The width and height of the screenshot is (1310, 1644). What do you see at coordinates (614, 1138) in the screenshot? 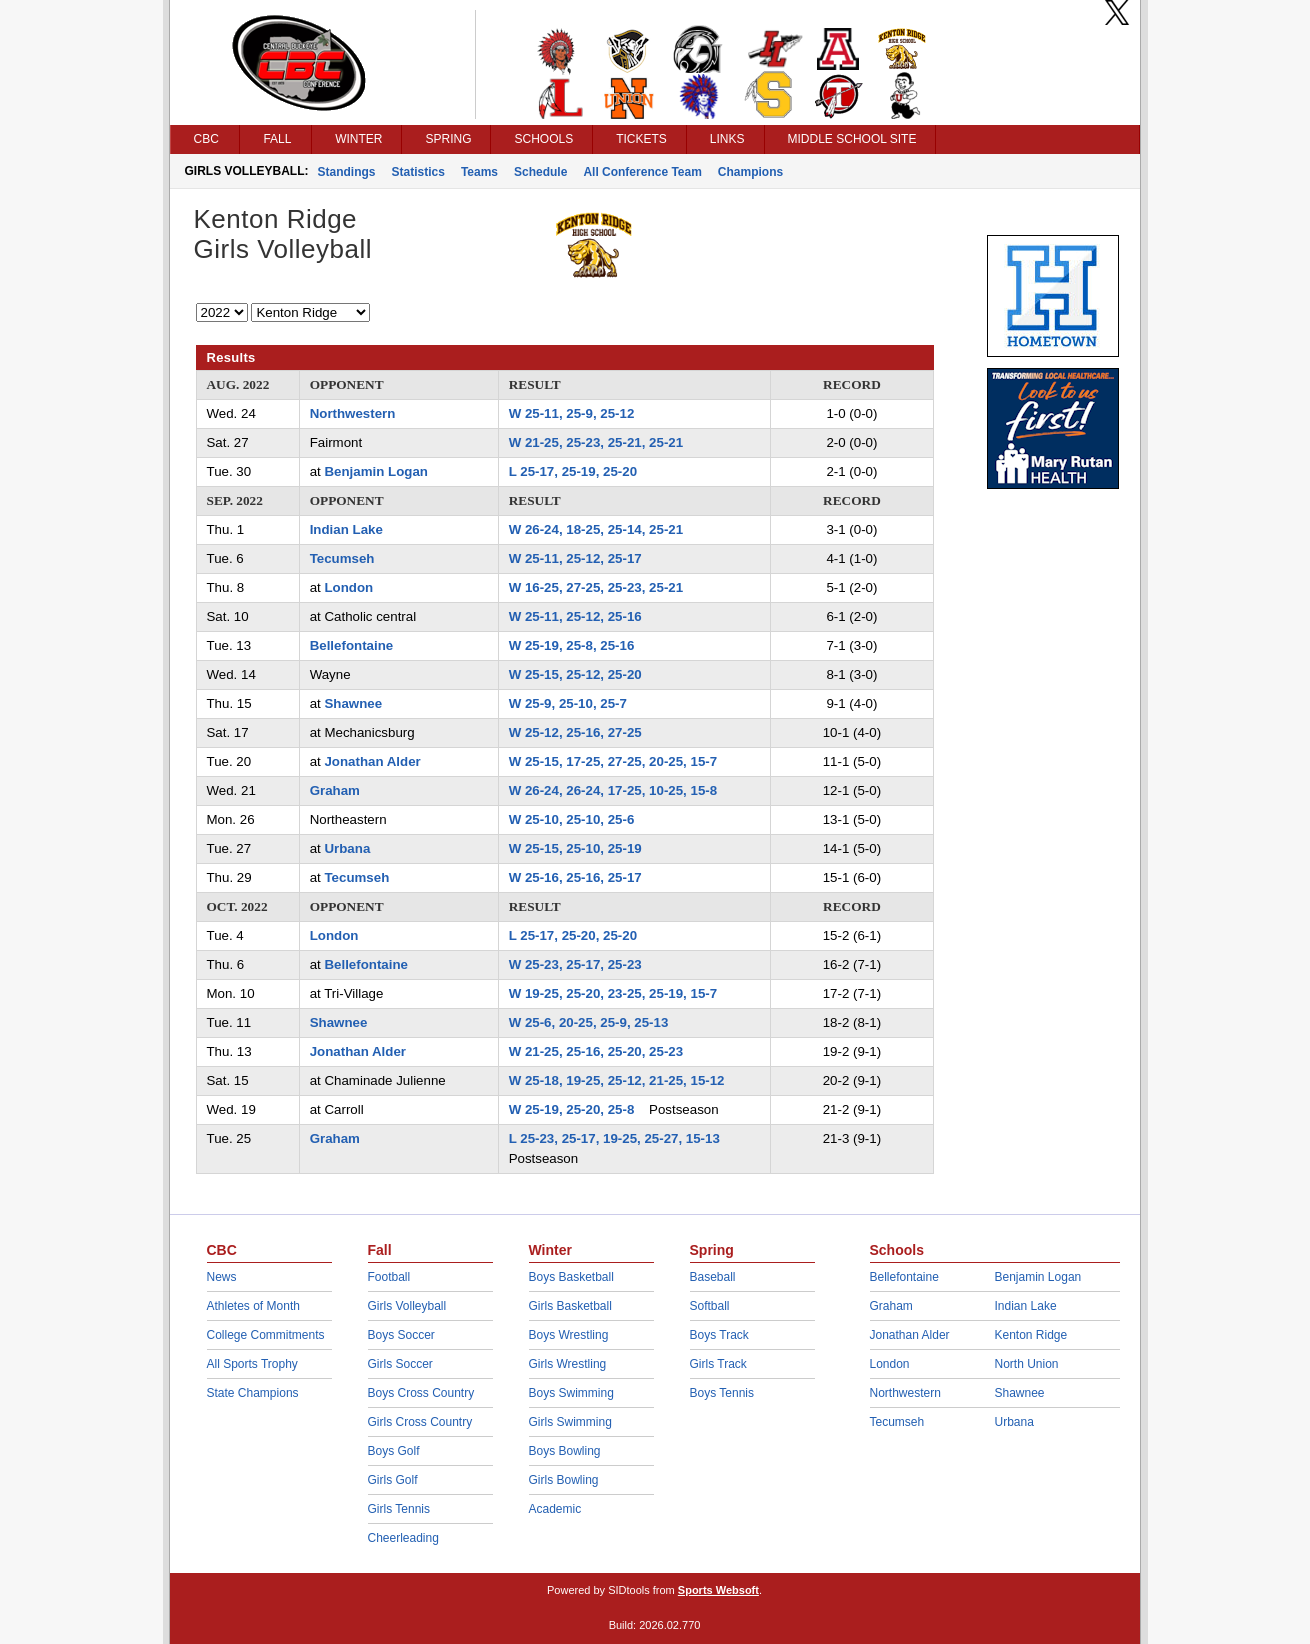
I see `L 25-23, 25-17, 19-25, 25-27, 15-13` at bounding box center [614, 1138].